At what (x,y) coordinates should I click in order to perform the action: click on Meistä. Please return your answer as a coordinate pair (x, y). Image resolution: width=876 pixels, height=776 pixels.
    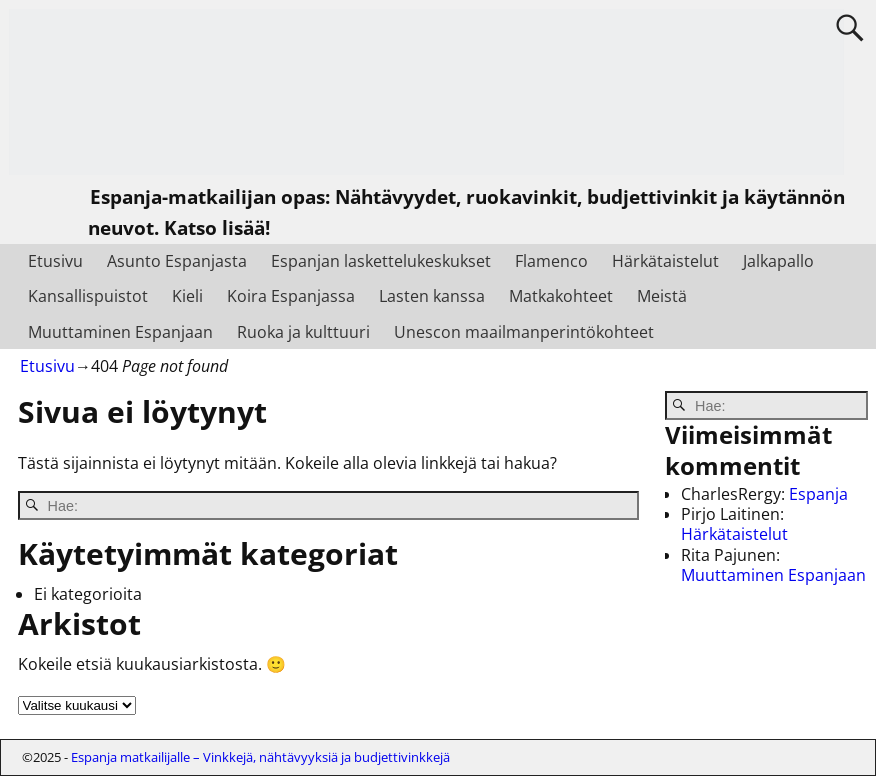
    Looking at the image, I should click on (662, 296).